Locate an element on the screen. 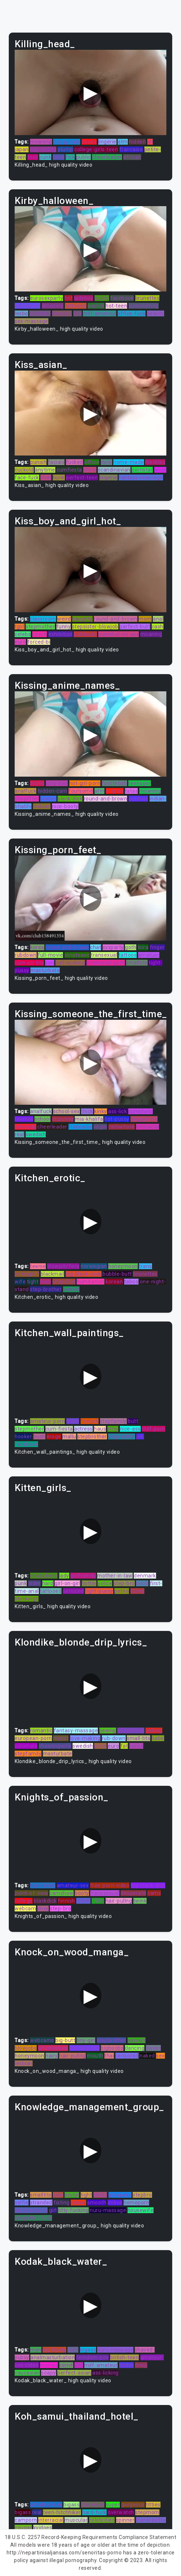  mia-khalifa is located at coordinates (89, 1119).